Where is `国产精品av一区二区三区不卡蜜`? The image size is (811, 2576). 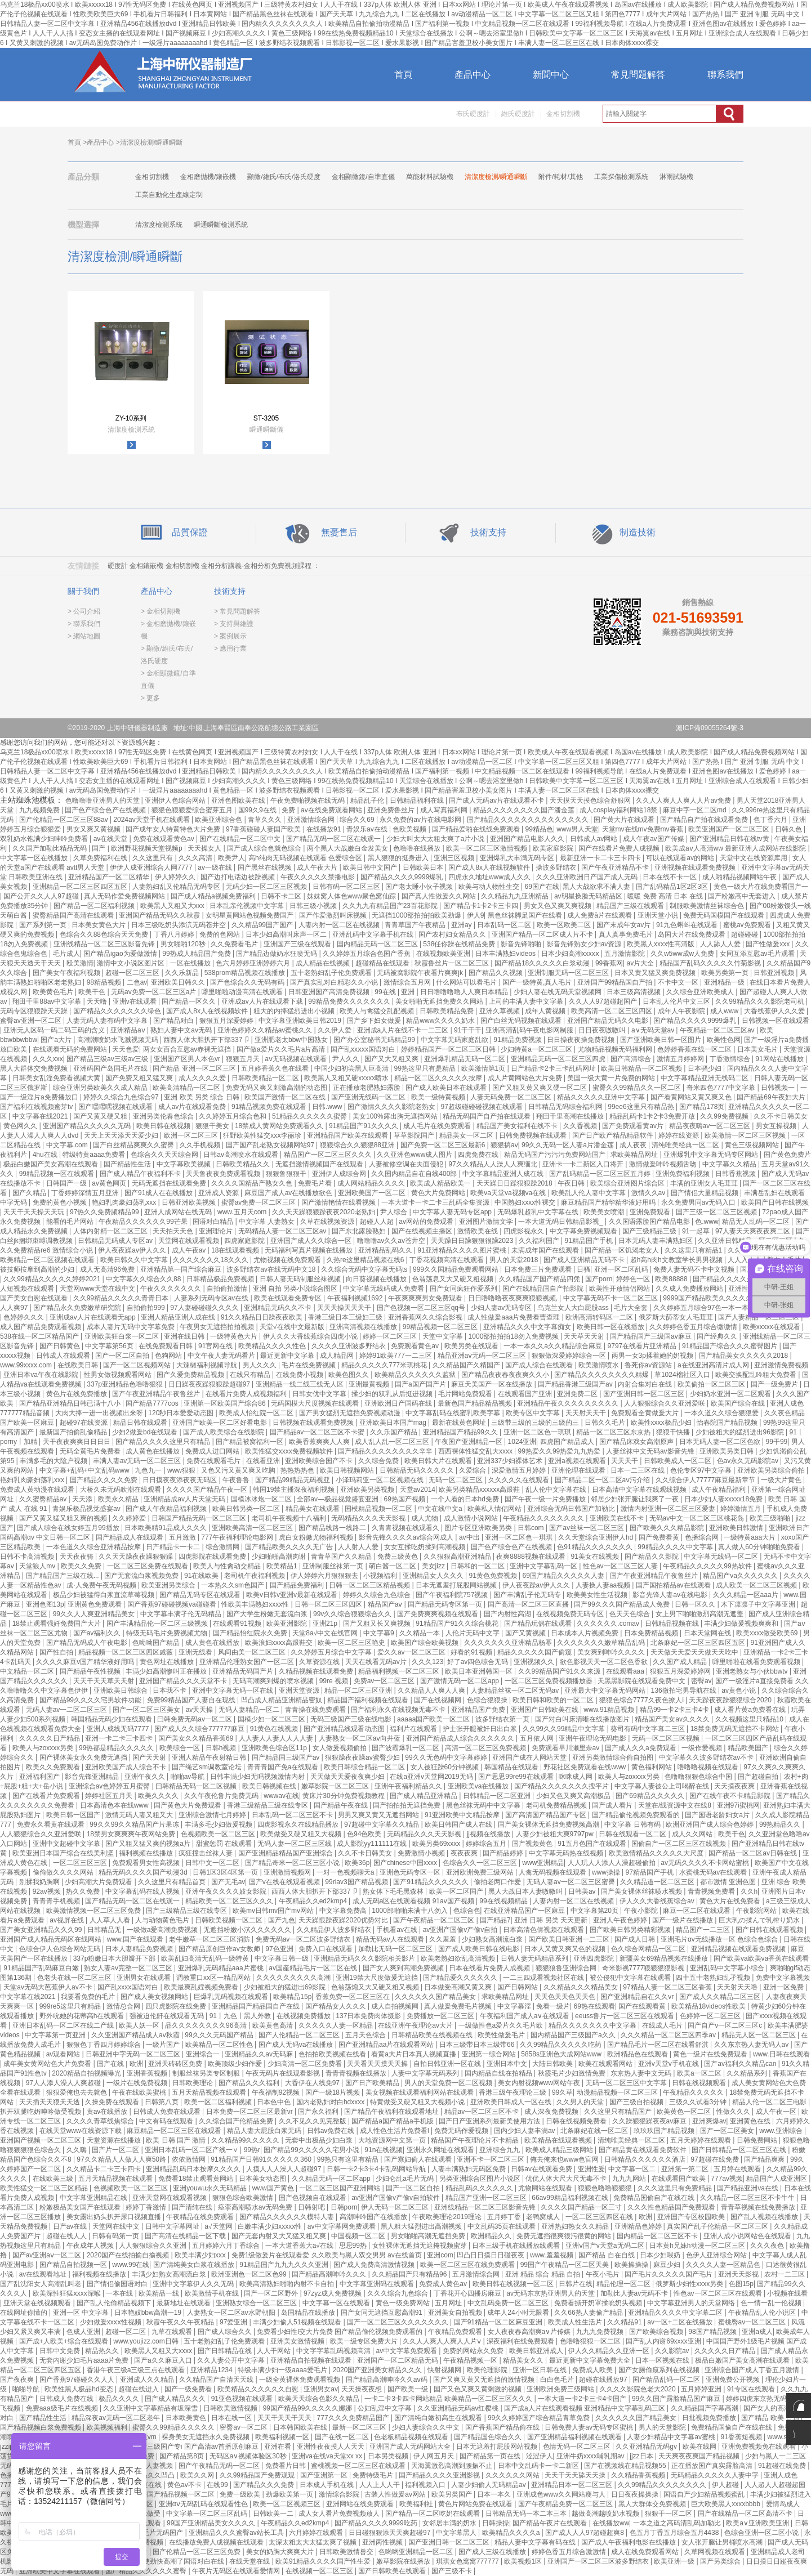 国产精品av一区二区三区不卡蜜 is located at coordinates (318, 1432).